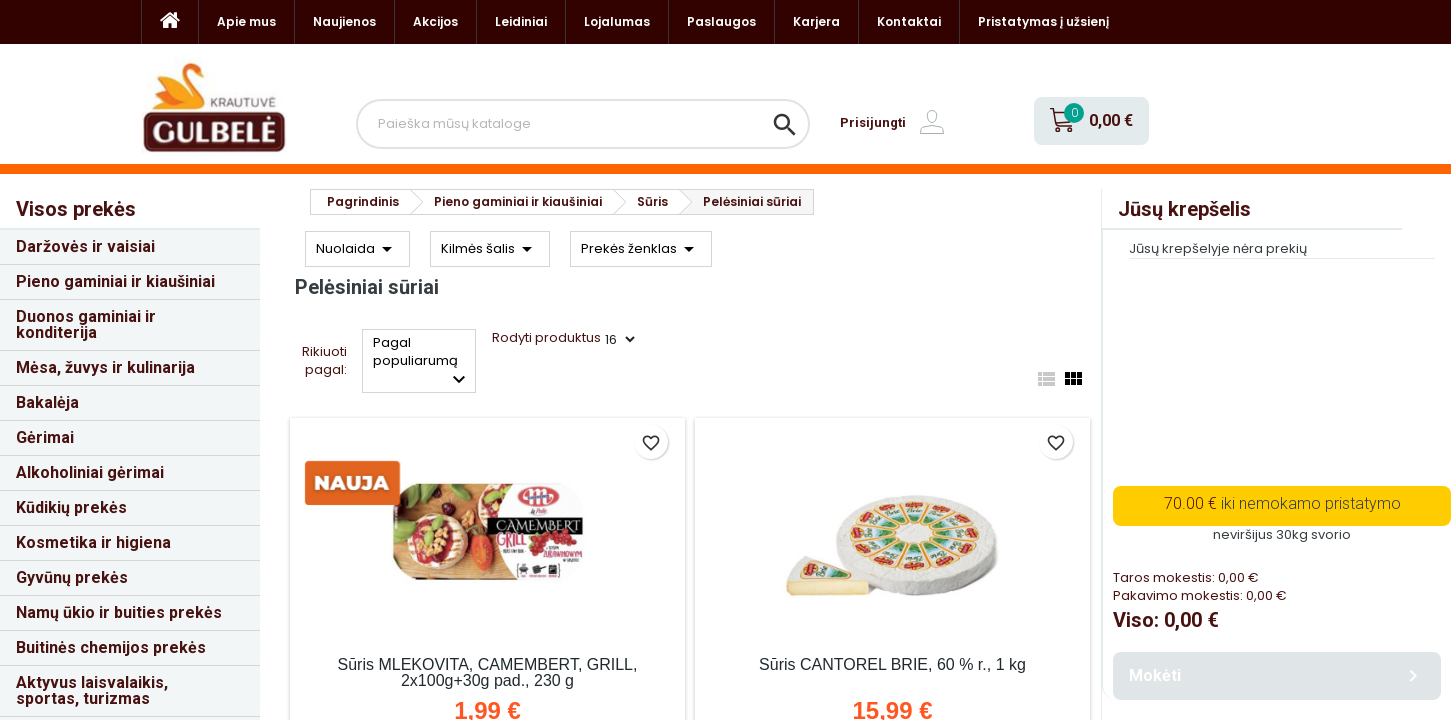 The height and width of the screenshot is (720, 1451). What do you see at coordinates (93, 542) in the screenshot?
I see `Kosmetika ir higiena` at bounding box center [93, 542].